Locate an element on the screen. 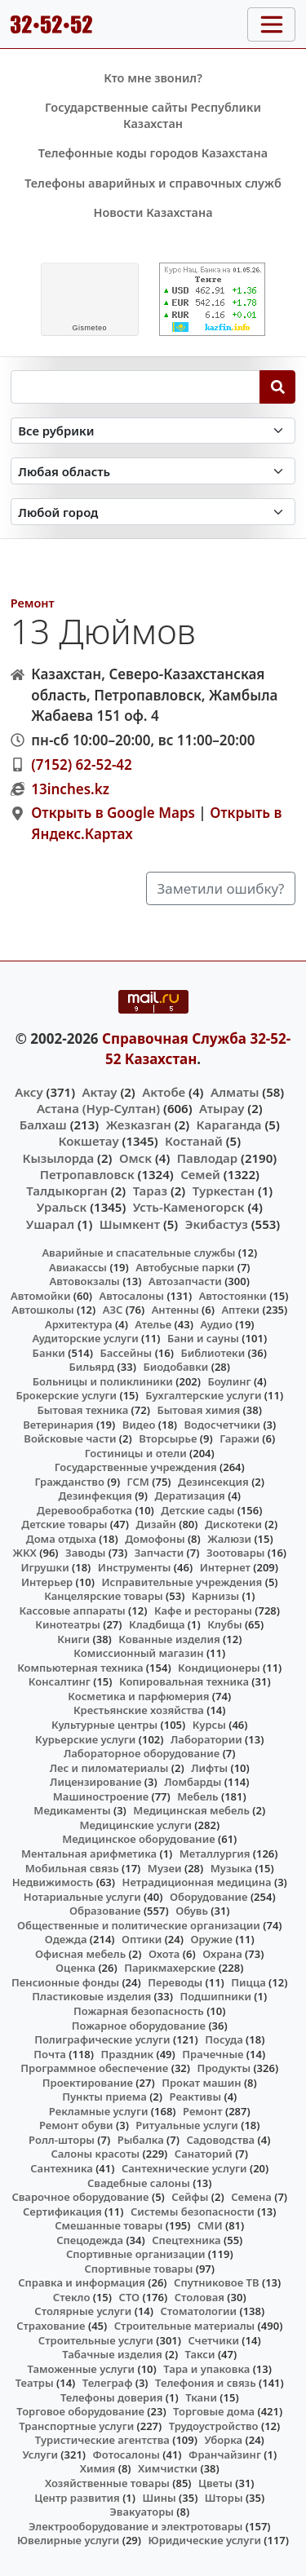 The height and width of the screenshot is (2576, 306). Кызылорда is located at coordinates (58, 1158).